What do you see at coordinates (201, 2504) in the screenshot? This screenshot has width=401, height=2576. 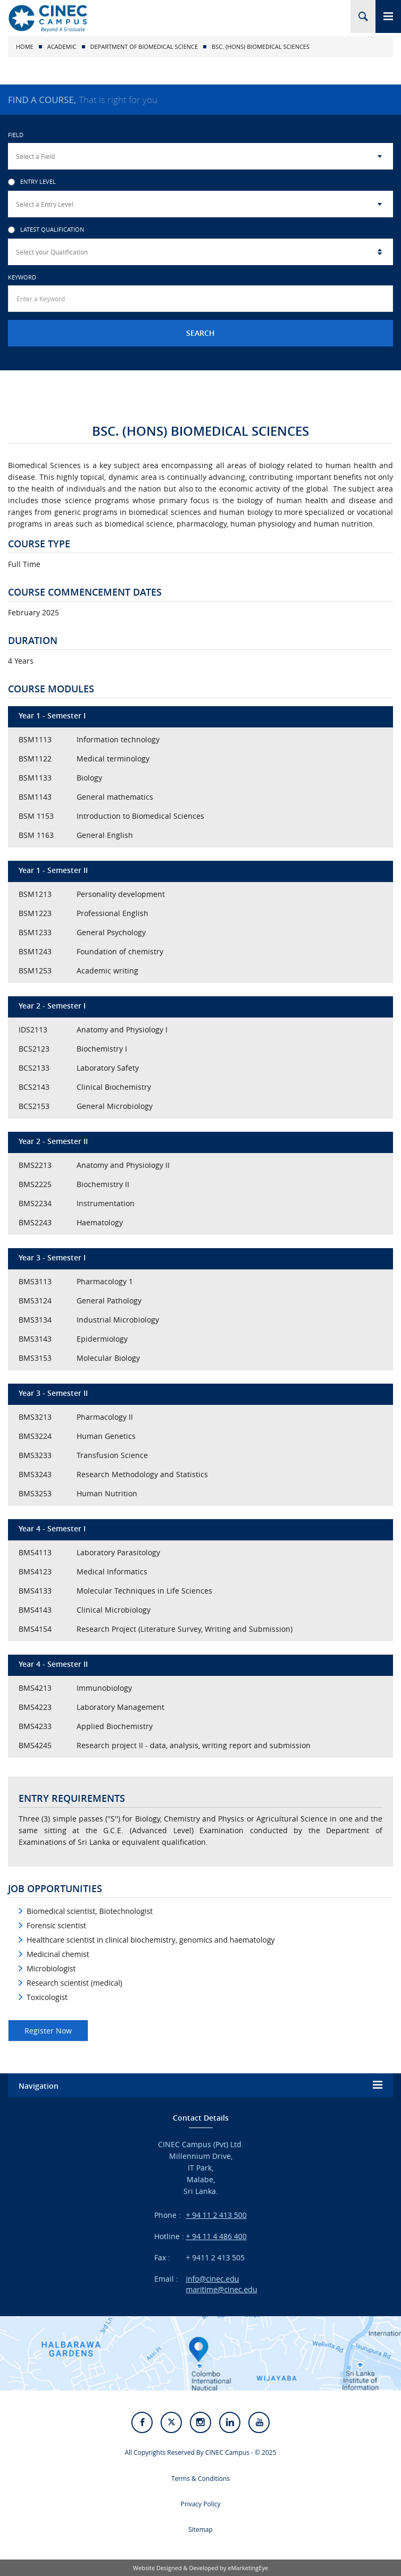 I see `Privacy Policy` at bounding box center [201, 2504].